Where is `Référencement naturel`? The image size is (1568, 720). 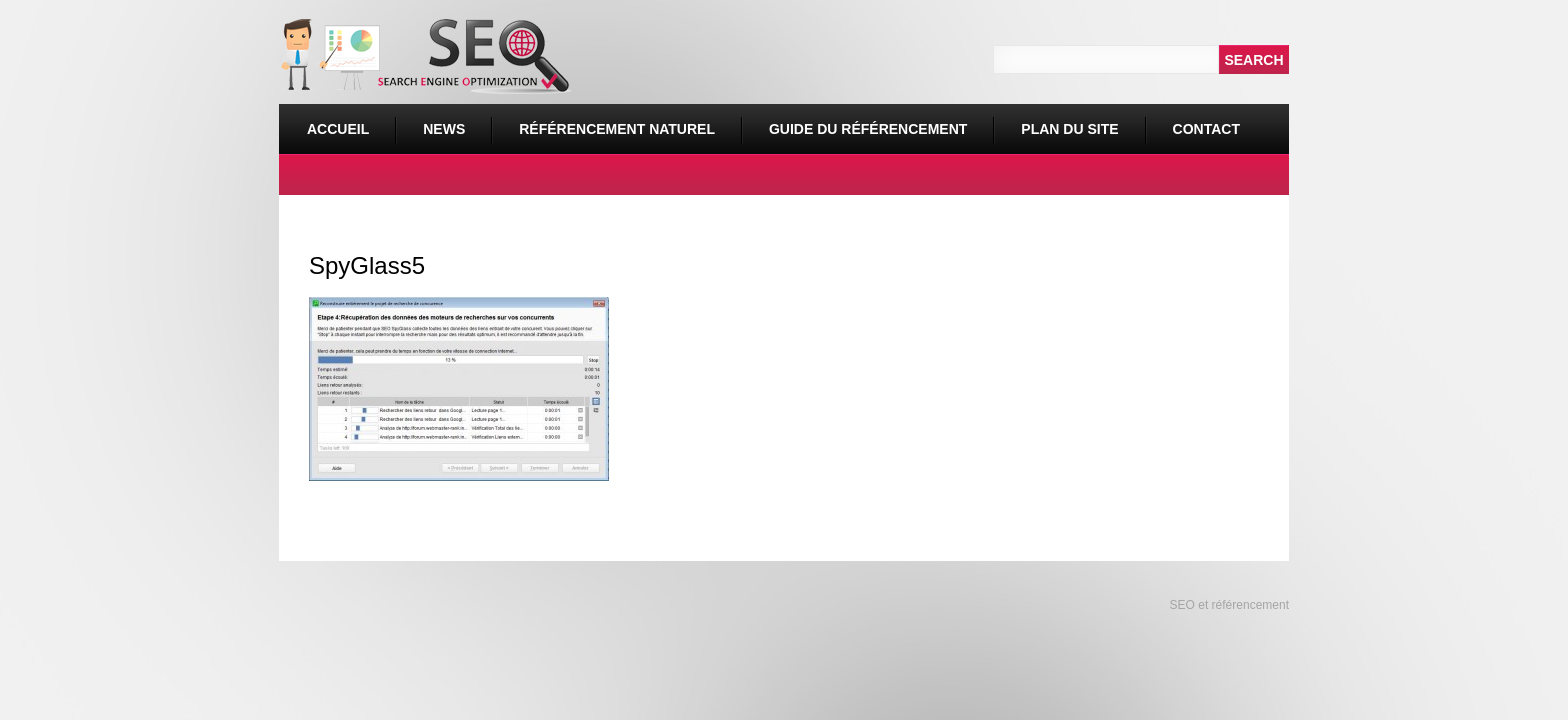 Référencement naturel is located at coordinates (611, 120).